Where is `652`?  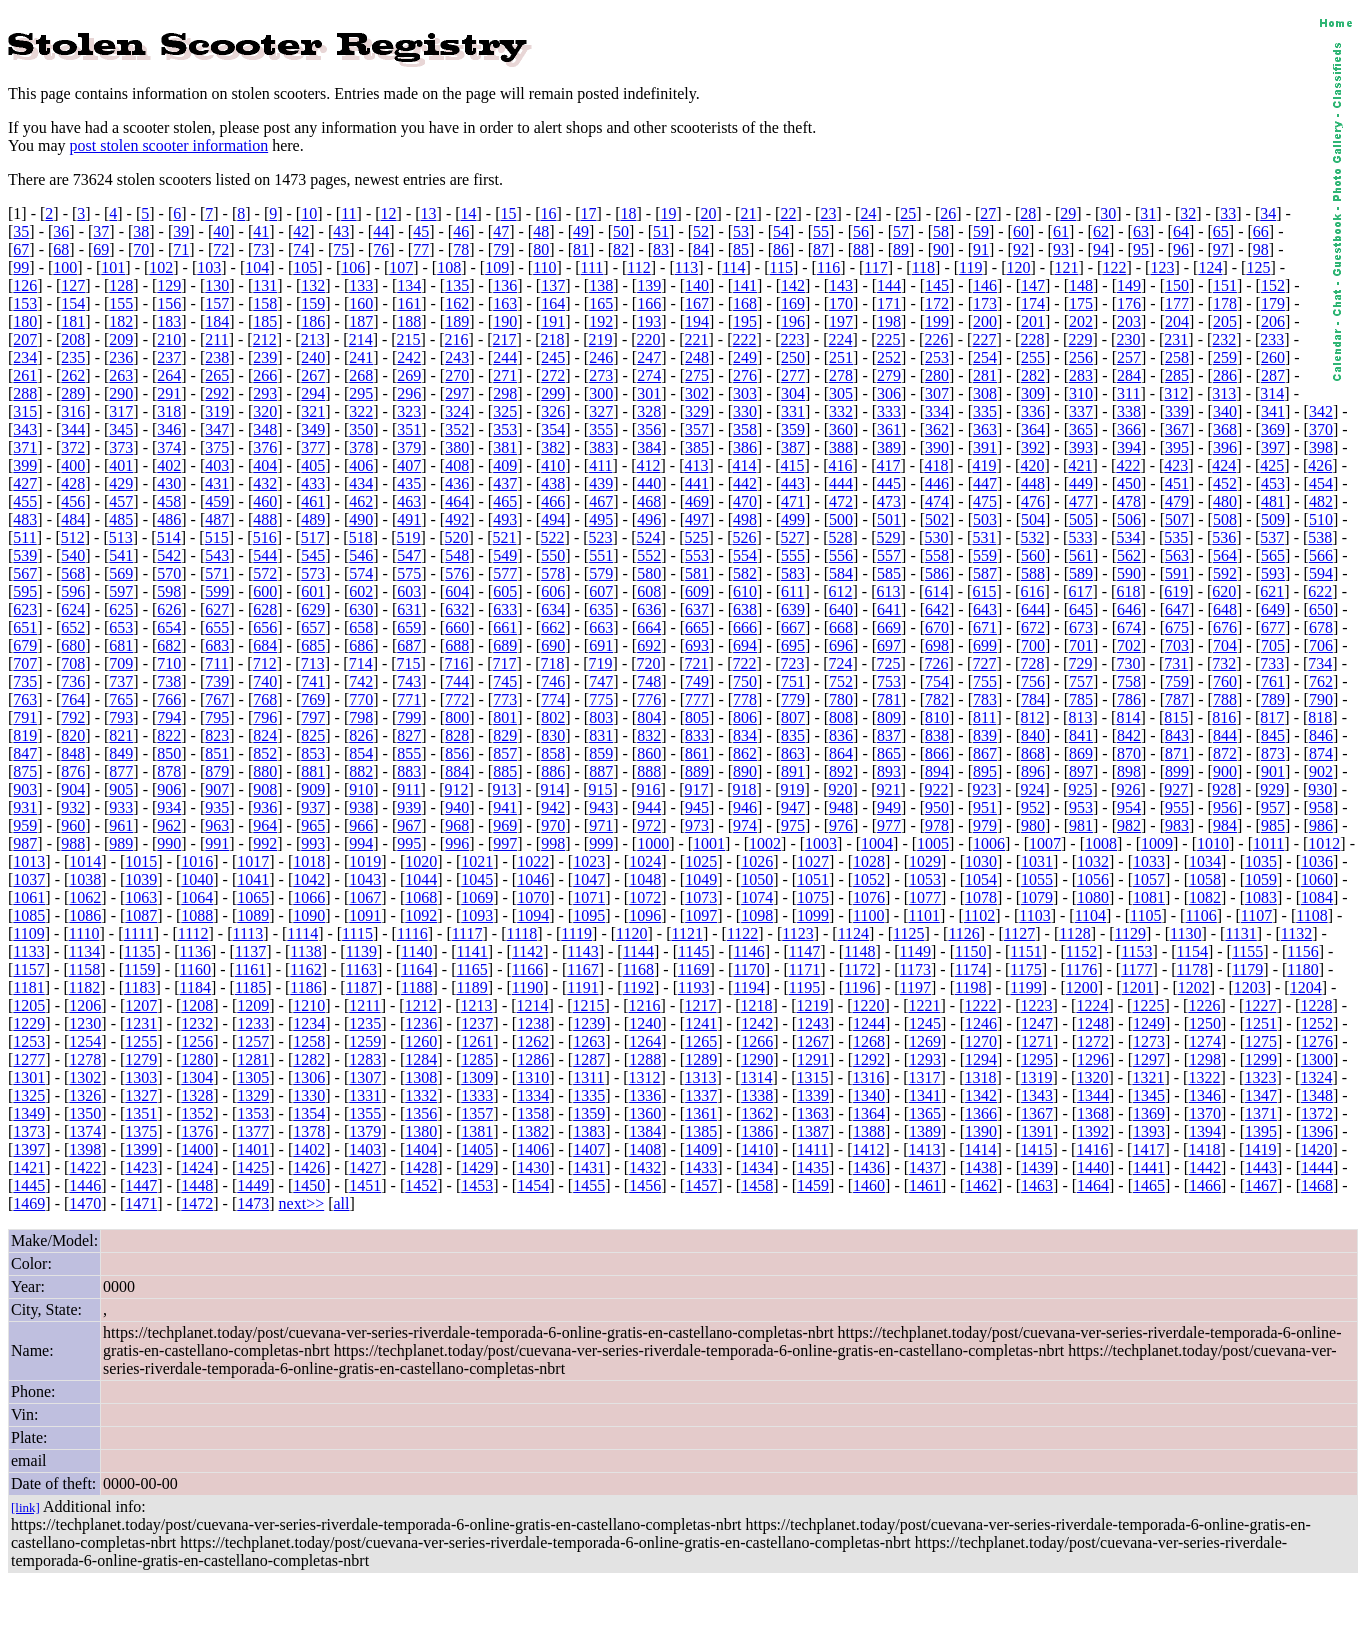
652 is located at coordinates (73, 627).